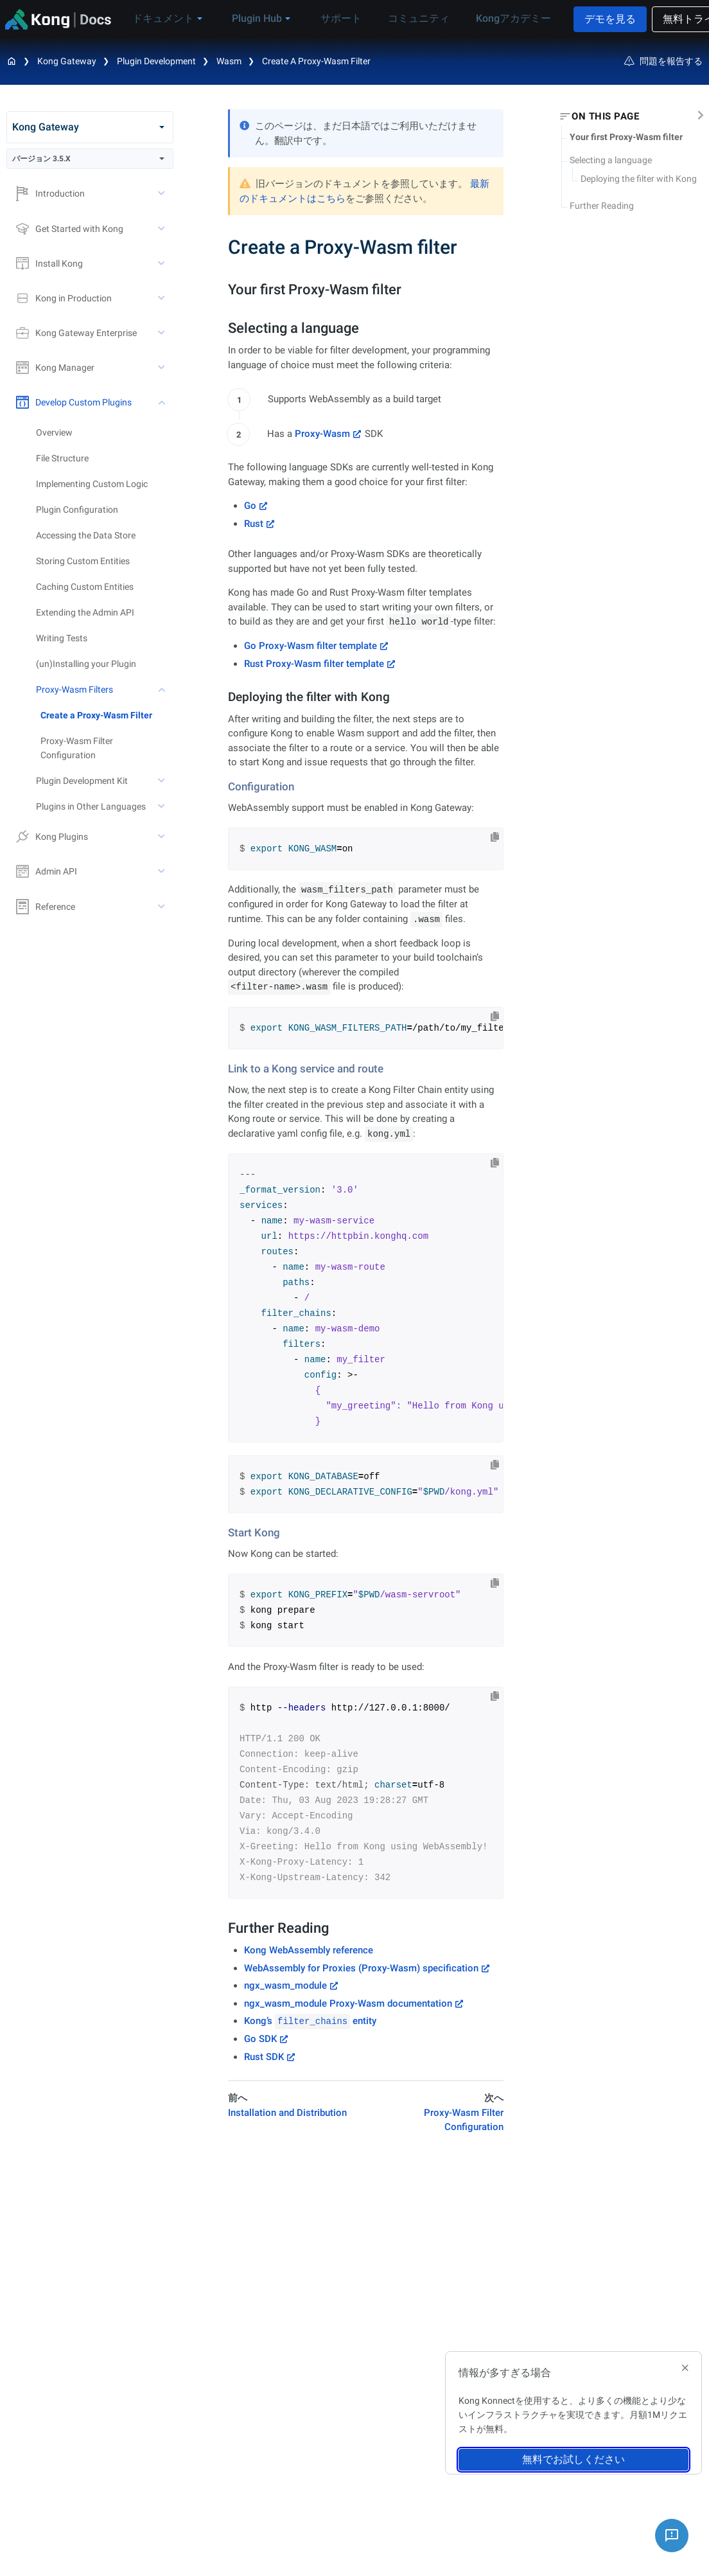 This screenshot has width=709, height=2576. I want to click on Accessing the Data Store, so click(86, 535).